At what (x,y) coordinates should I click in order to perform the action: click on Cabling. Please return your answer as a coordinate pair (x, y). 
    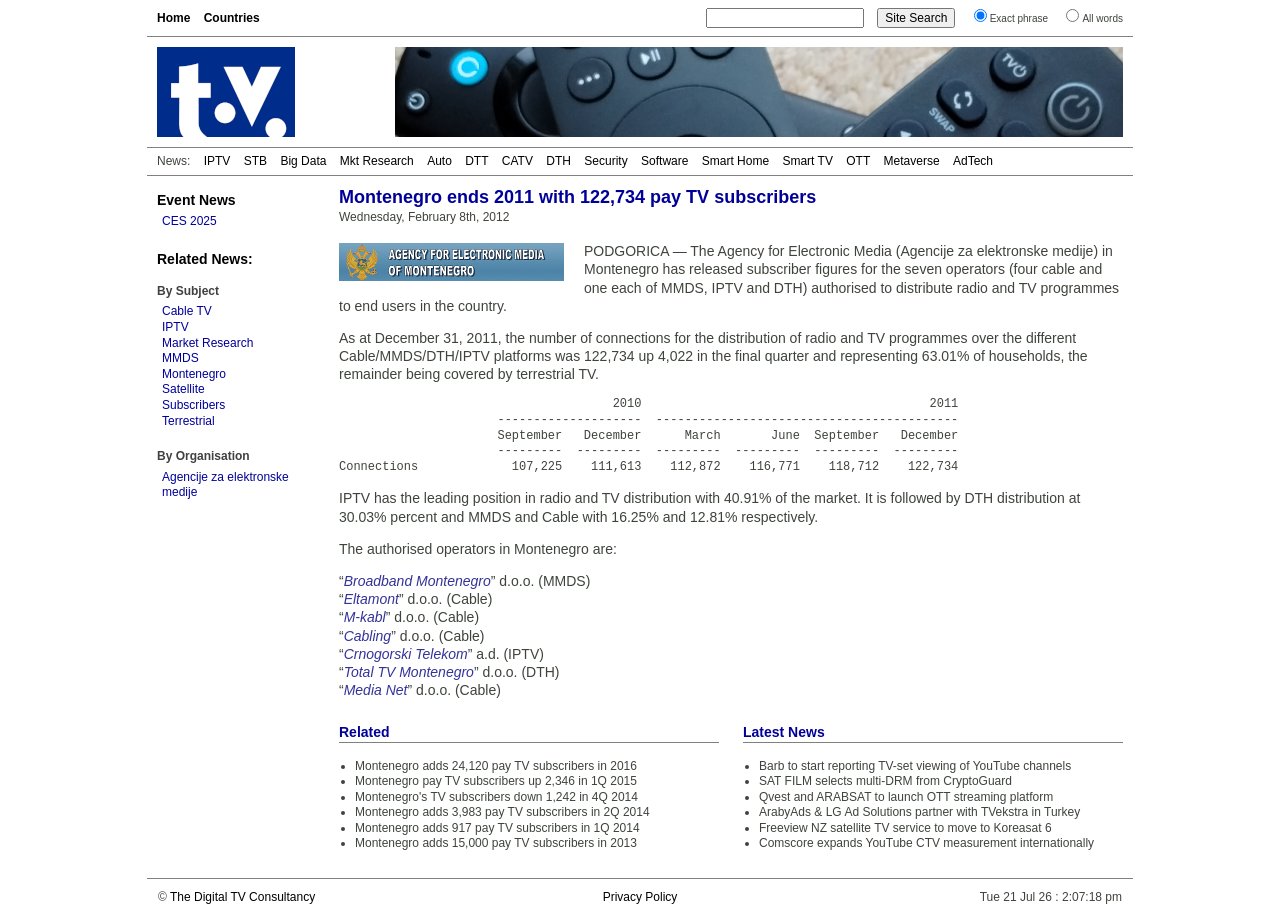
    Looking at the image, I should click on (367, 636).